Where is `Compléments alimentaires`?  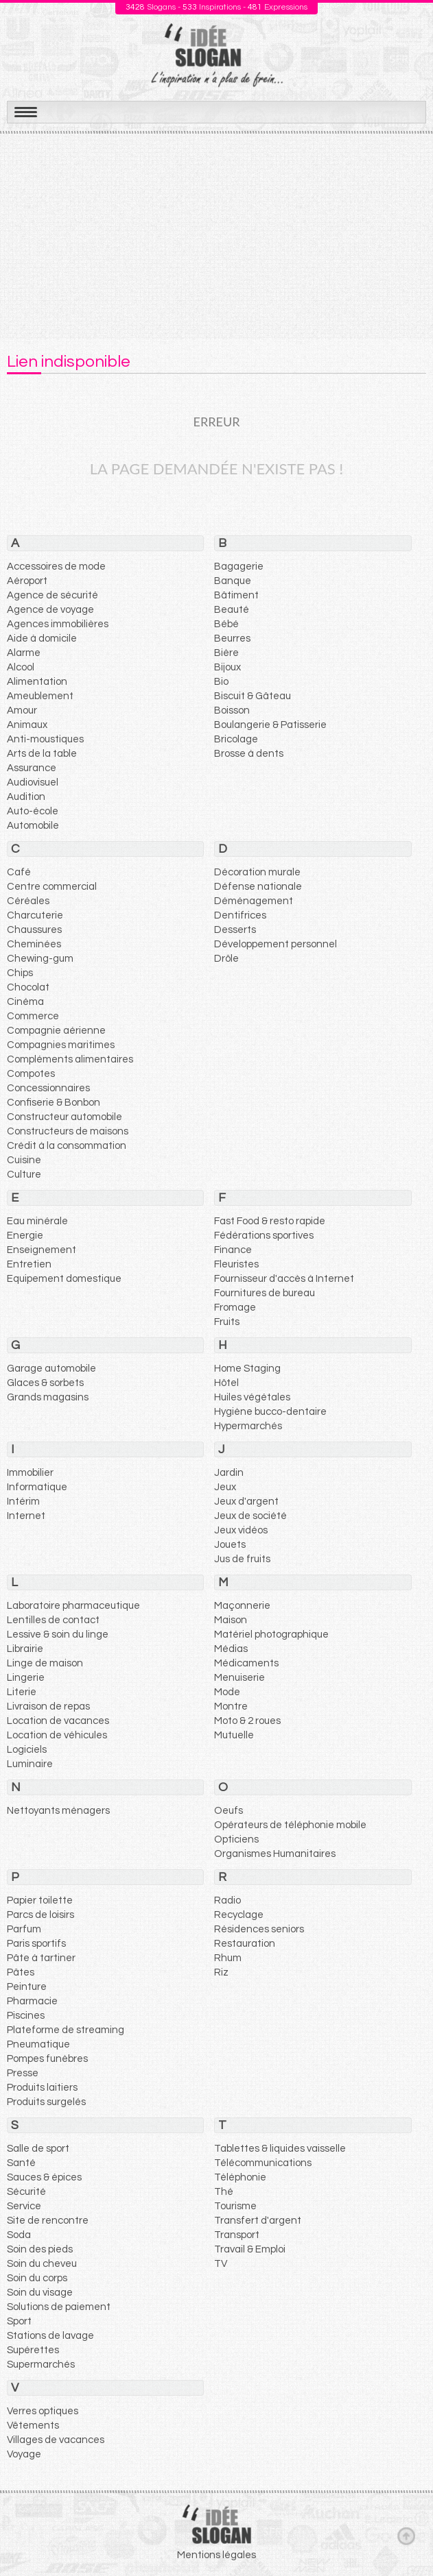
Compléments alimentaires is located at coordinates (70, 1059).